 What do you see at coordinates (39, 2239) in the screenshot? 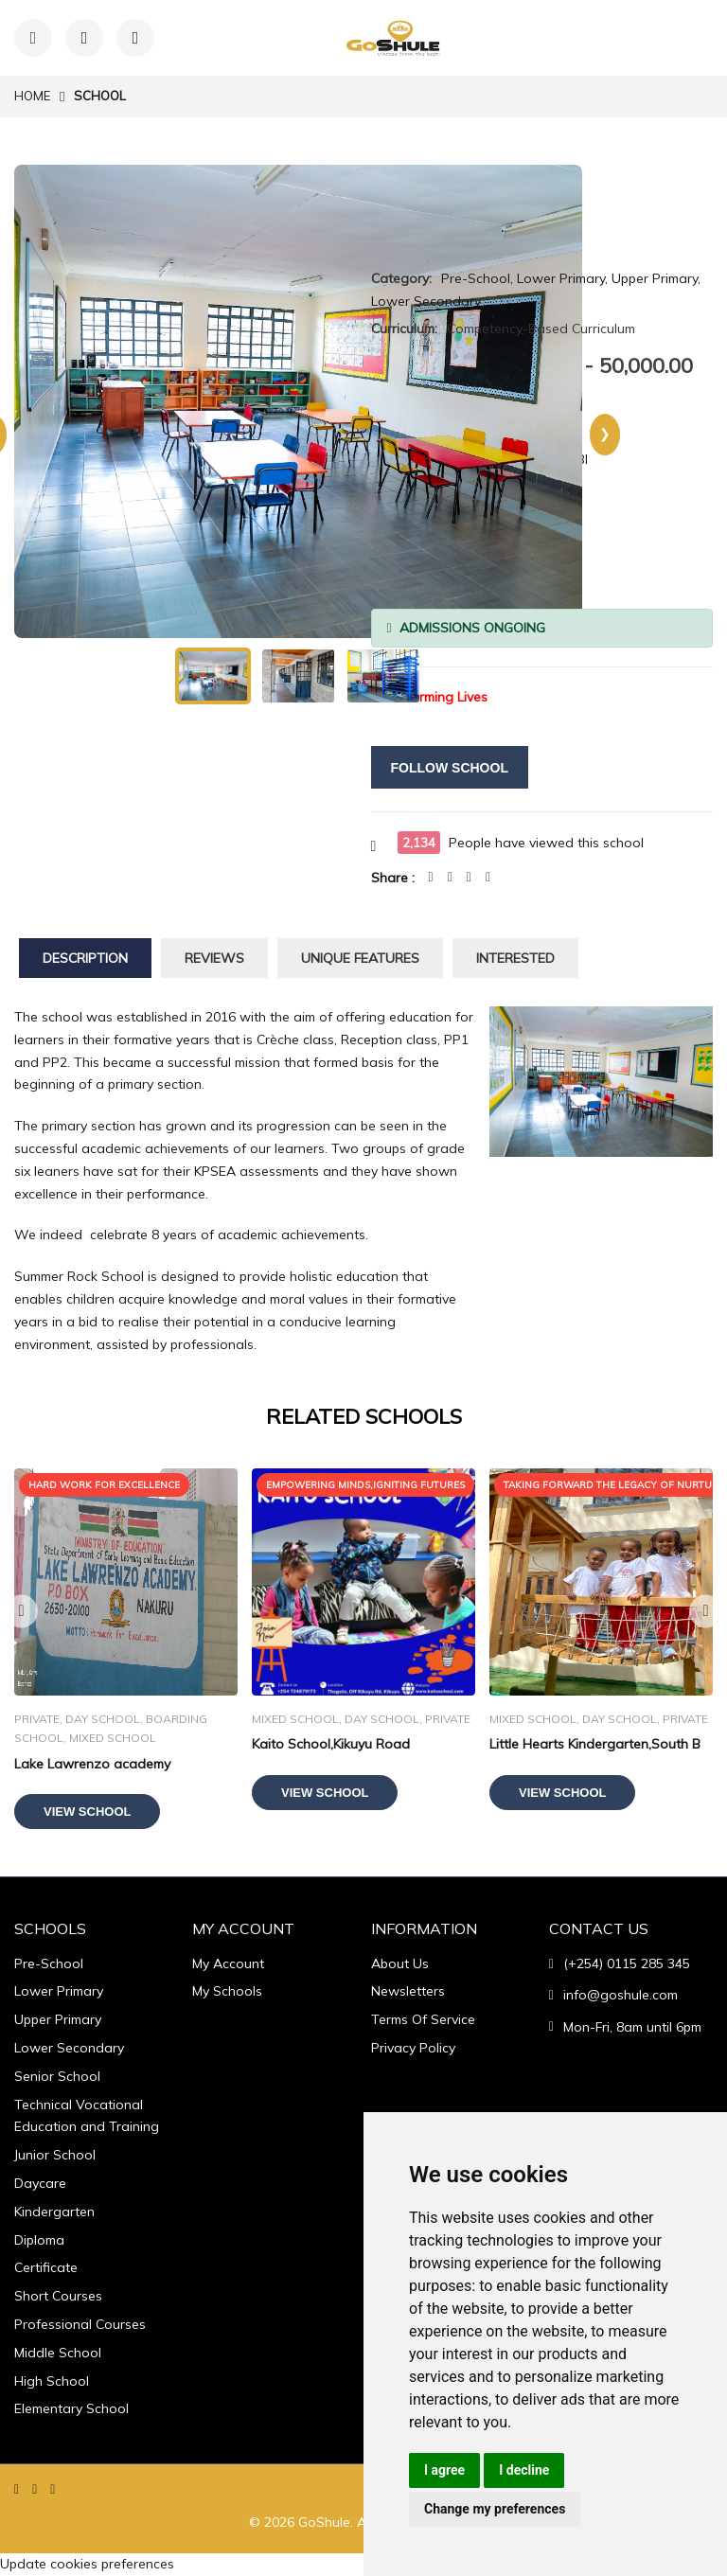
I see `Diploma` at bounding box center [39, 2239].